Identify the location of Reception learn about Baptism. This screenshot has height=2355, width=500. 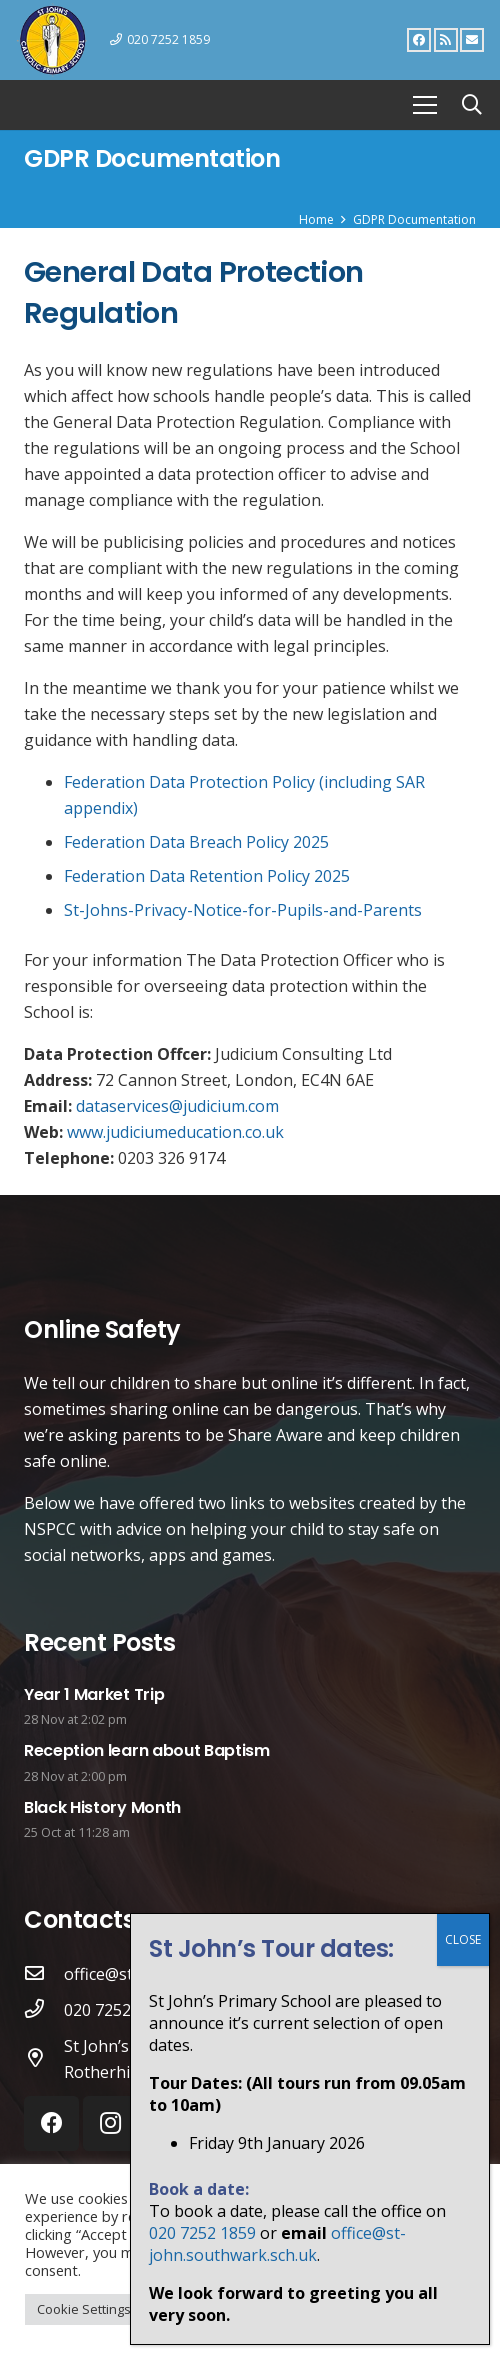
(147, 1750).